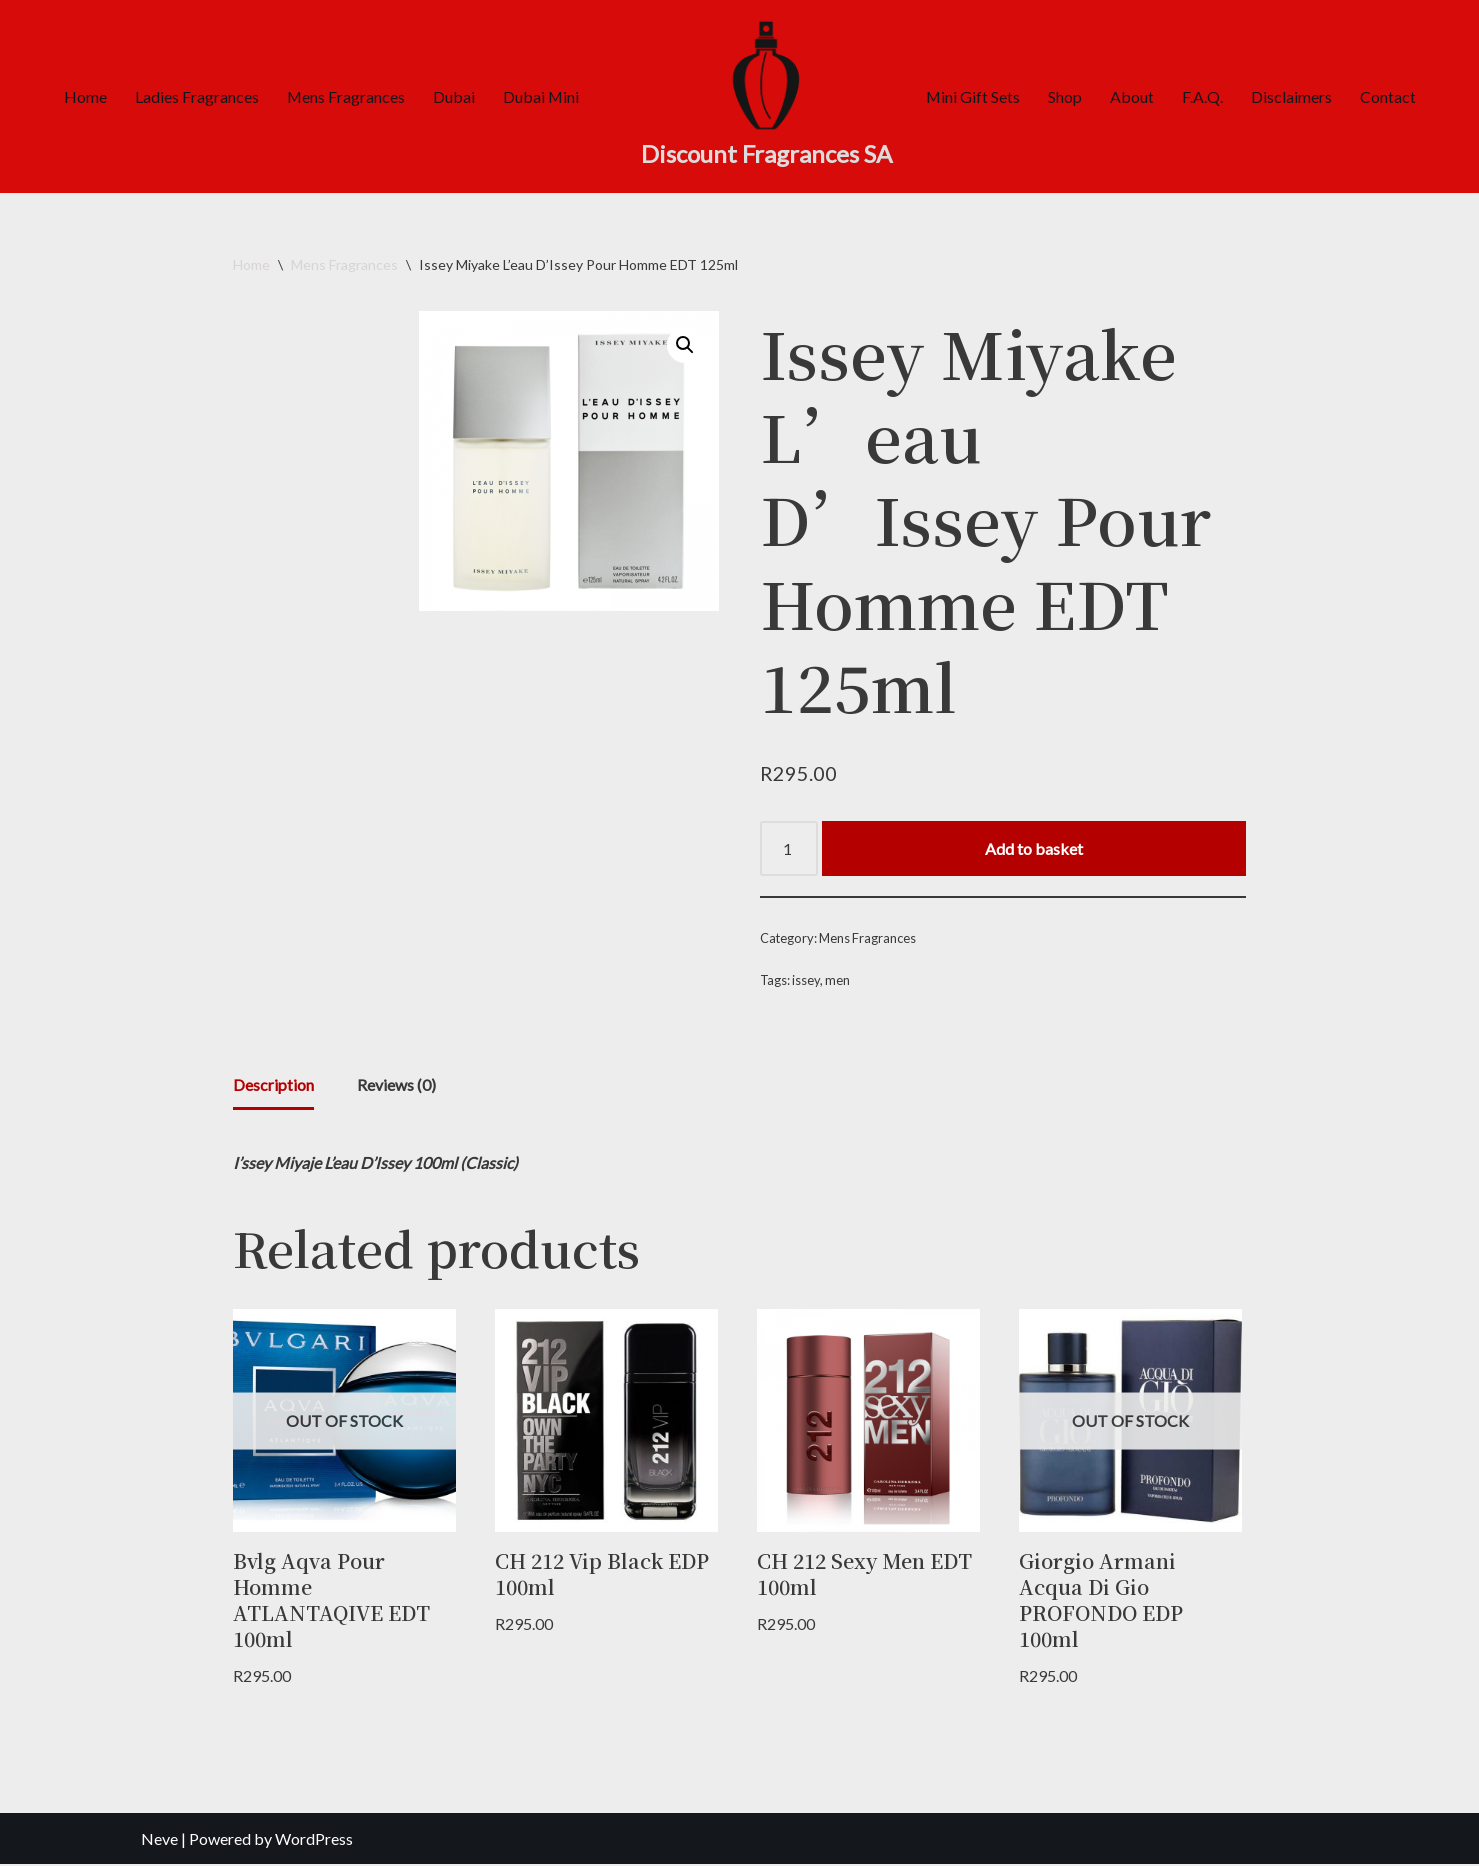 The width and height of the screenshot is (1479, 1866). Describe the element at coordinates (1133, 96) in the screenshot. I see `About` at that location.